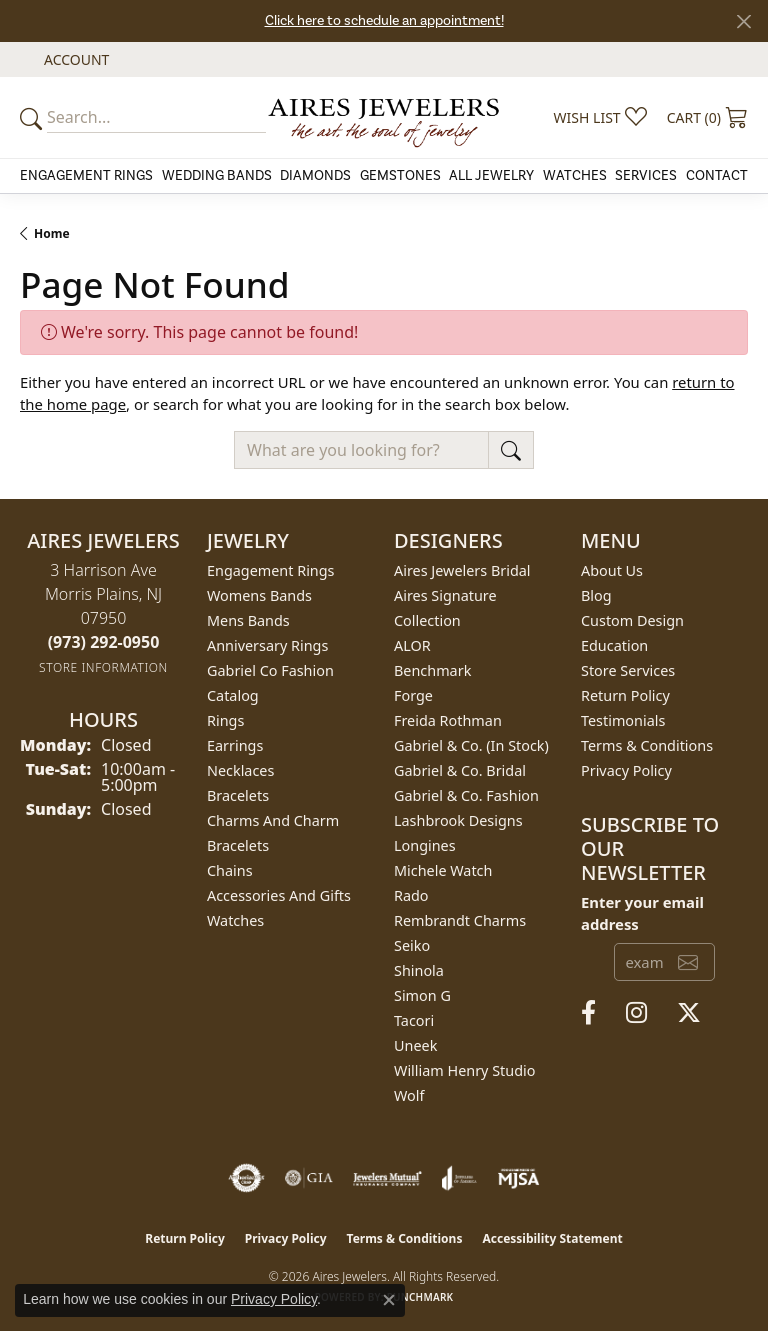 The height and width of the screenshot is (1332, 768). Describe the element at coordinates (246, 1178) in the screenshot. I see `[Visit the authorizenet website]` at that location.